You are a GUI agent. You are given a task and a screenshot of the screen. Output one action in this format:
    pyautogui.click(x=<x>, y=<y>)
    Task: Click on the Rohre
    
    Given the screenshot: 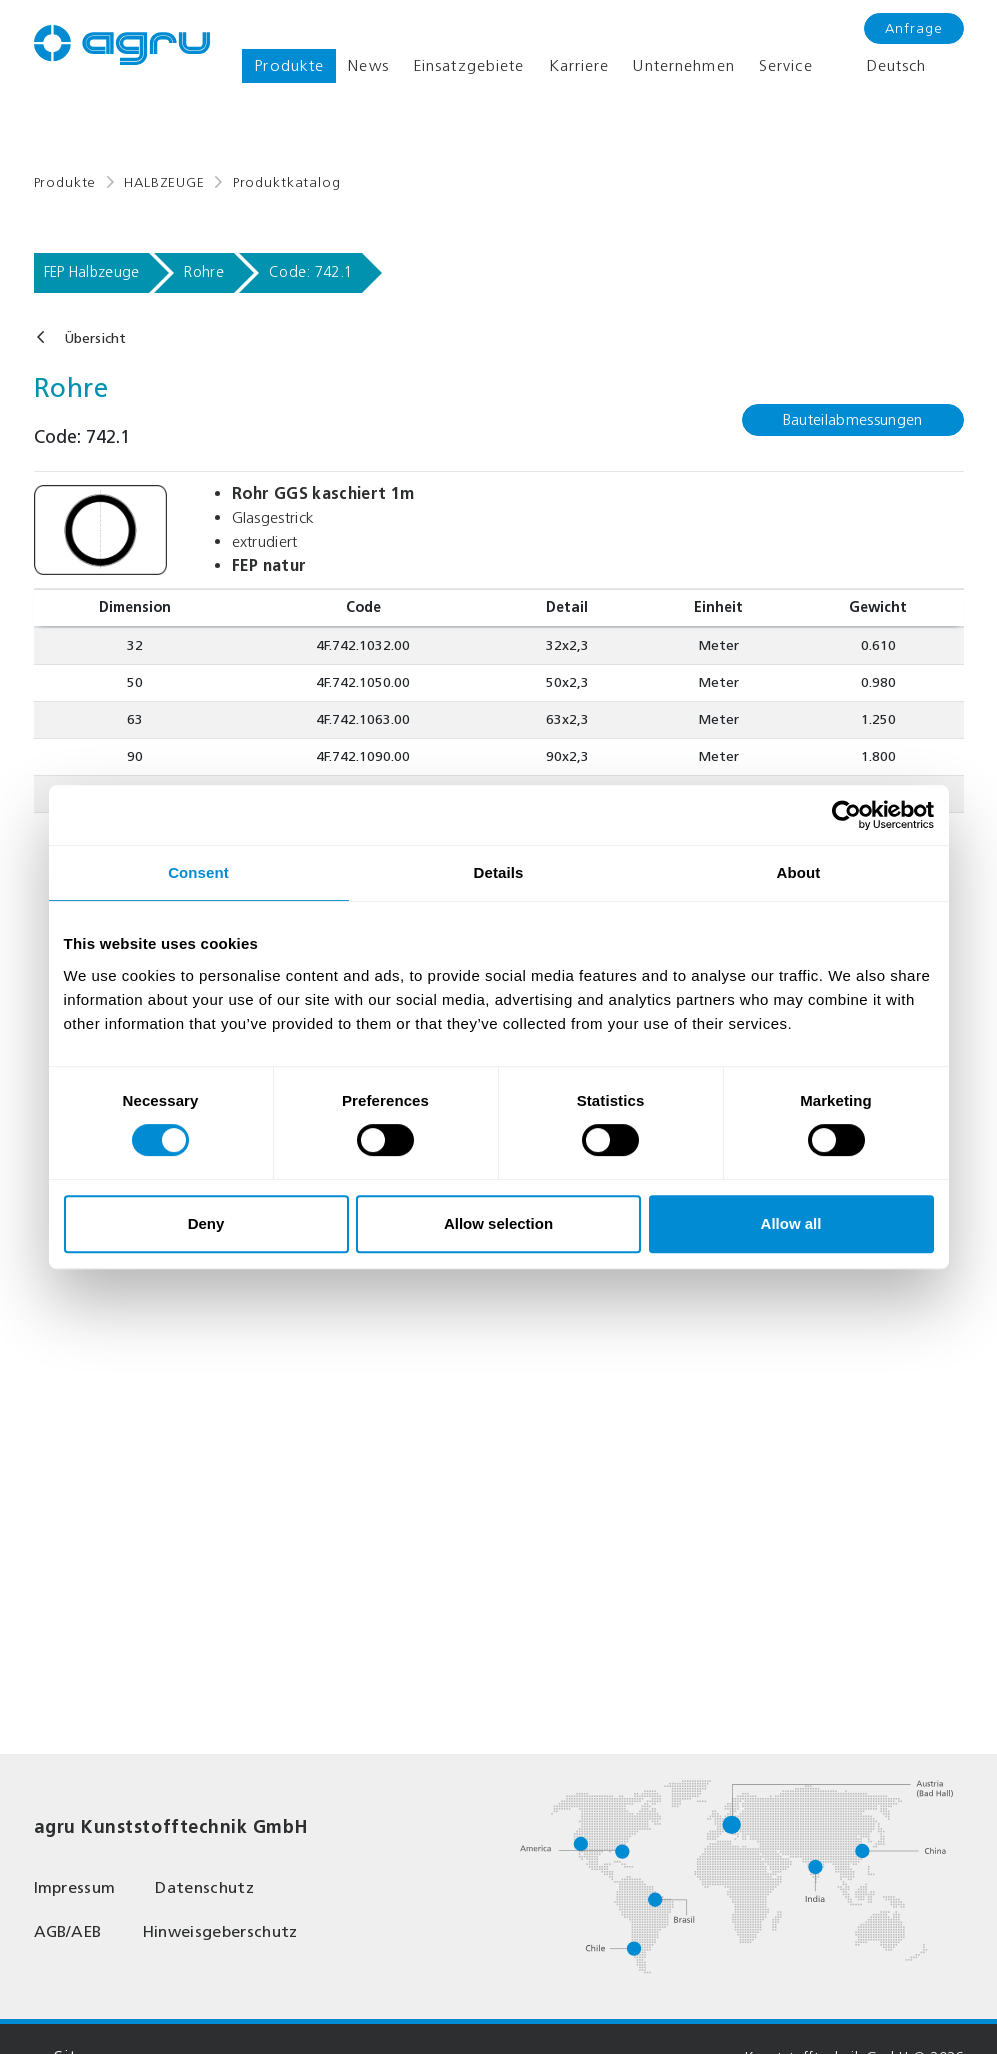 What is the action you would take?
    pyautogui.click(x=204, y=272)
    